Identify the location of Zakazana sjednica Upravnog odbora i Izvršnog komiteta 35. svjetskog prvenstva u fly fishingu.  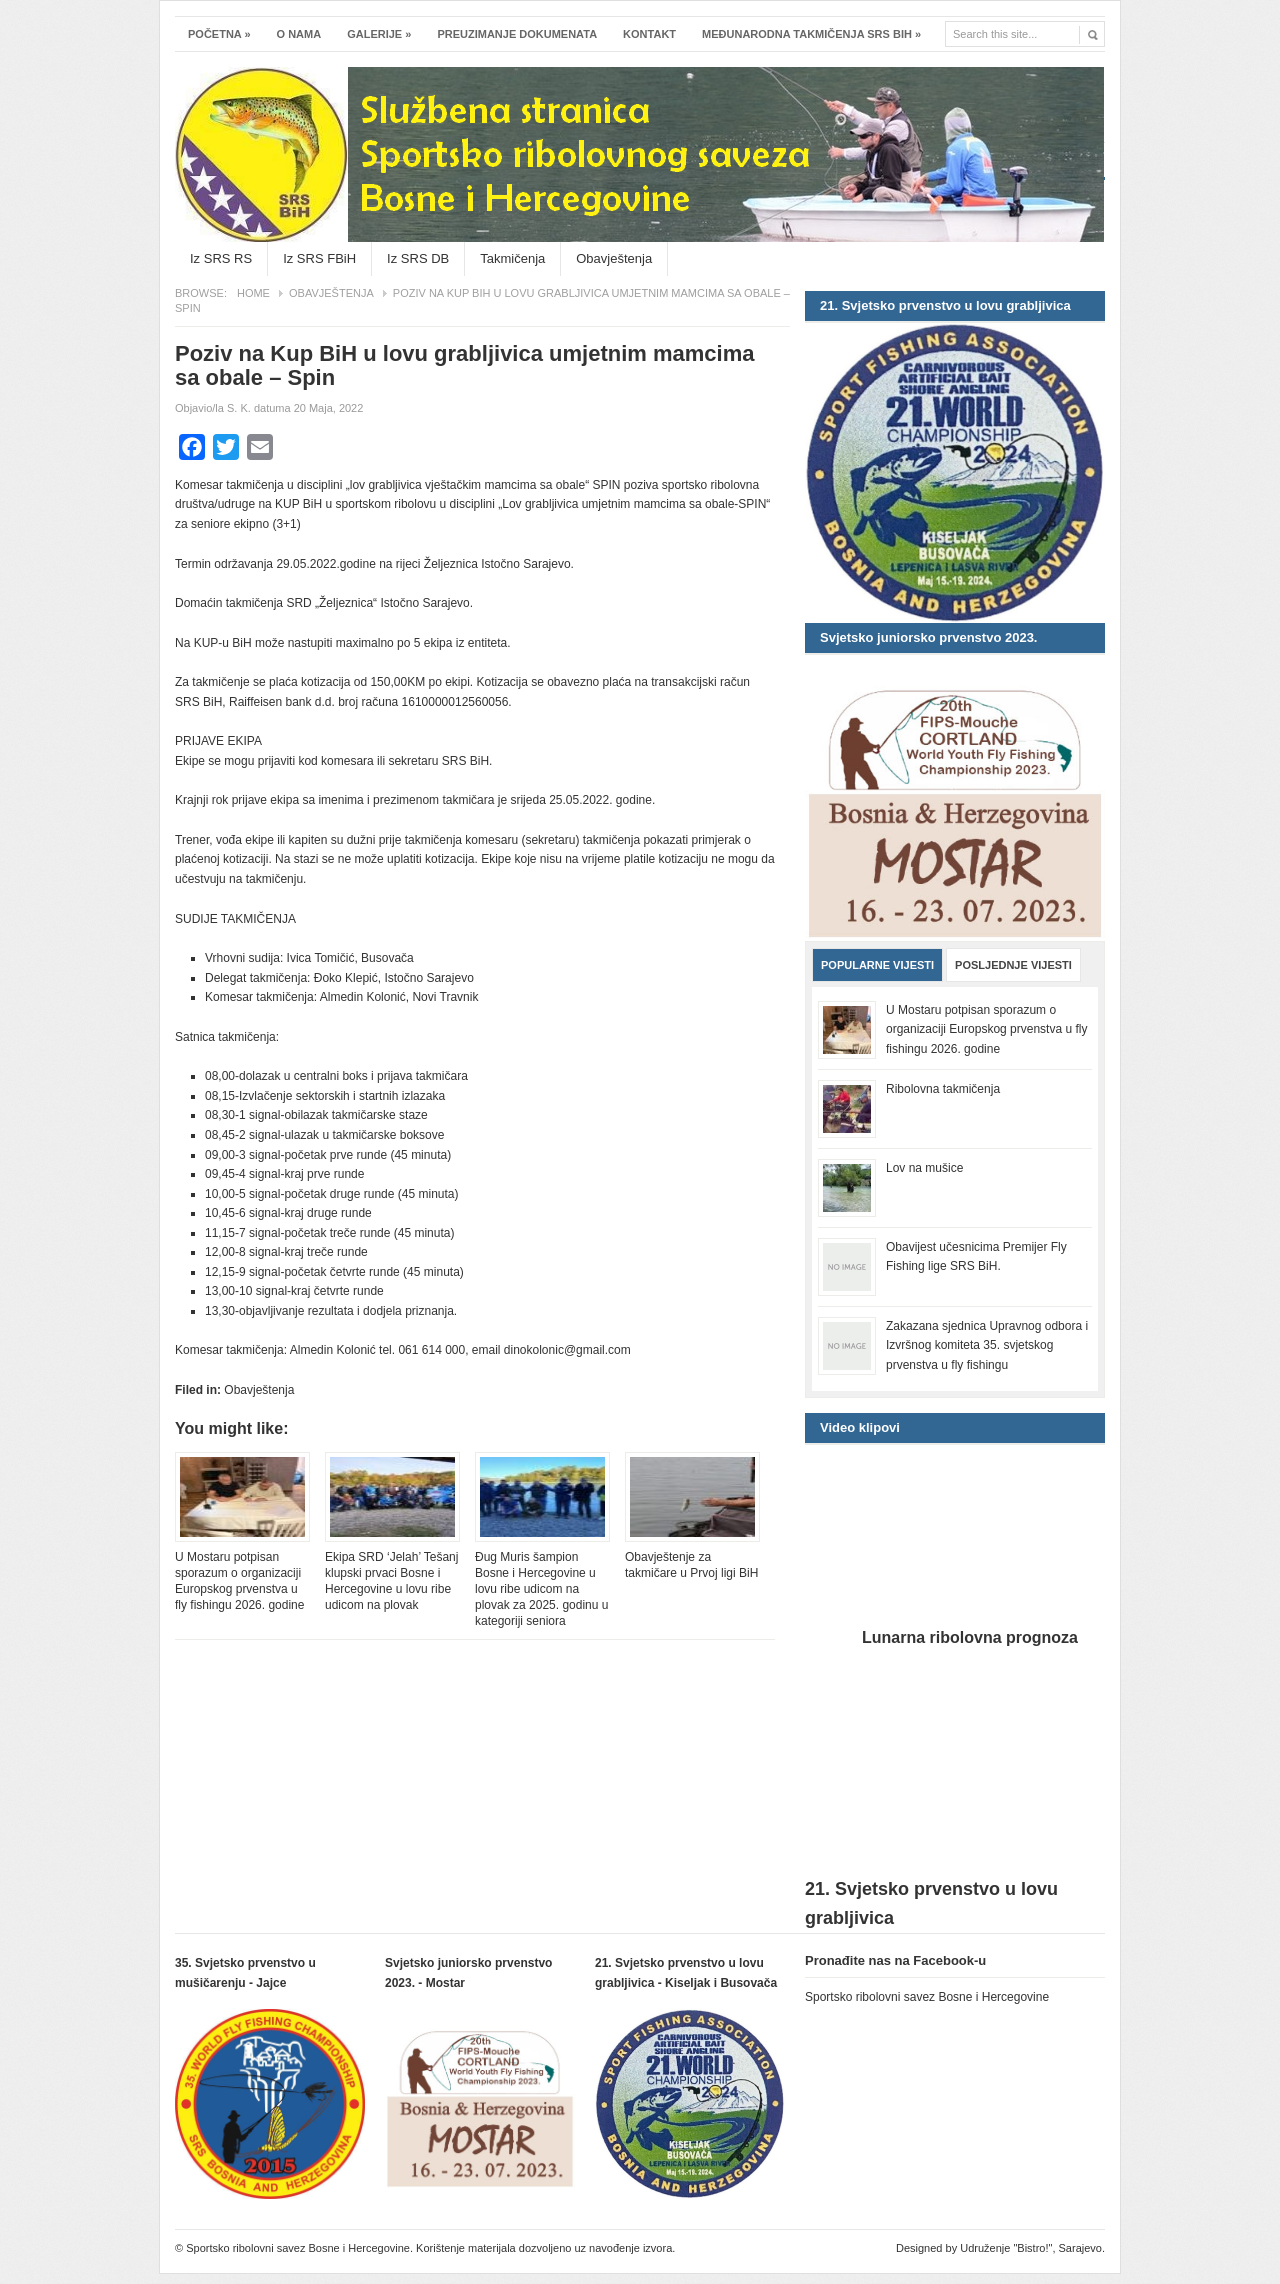
(987, 1345).